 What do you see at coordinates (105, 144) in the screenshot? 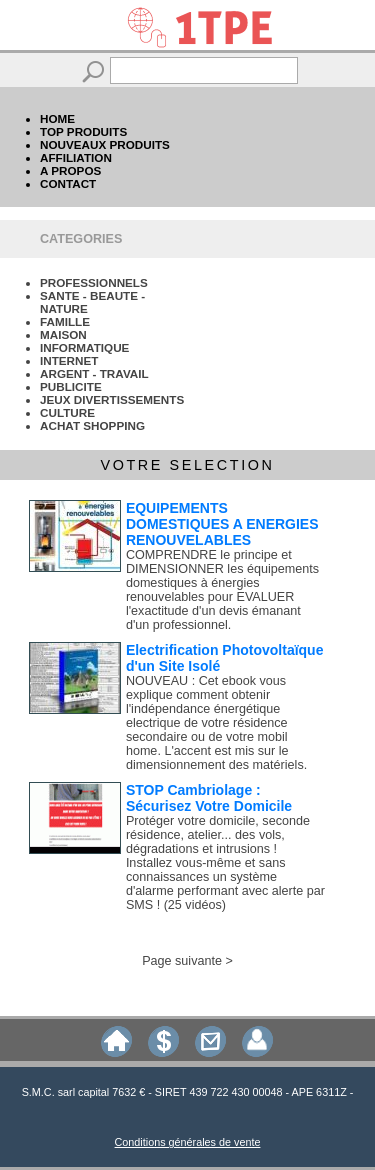
I see `NOUVEAUX PRODUITS` at bounding box center [105, 144].